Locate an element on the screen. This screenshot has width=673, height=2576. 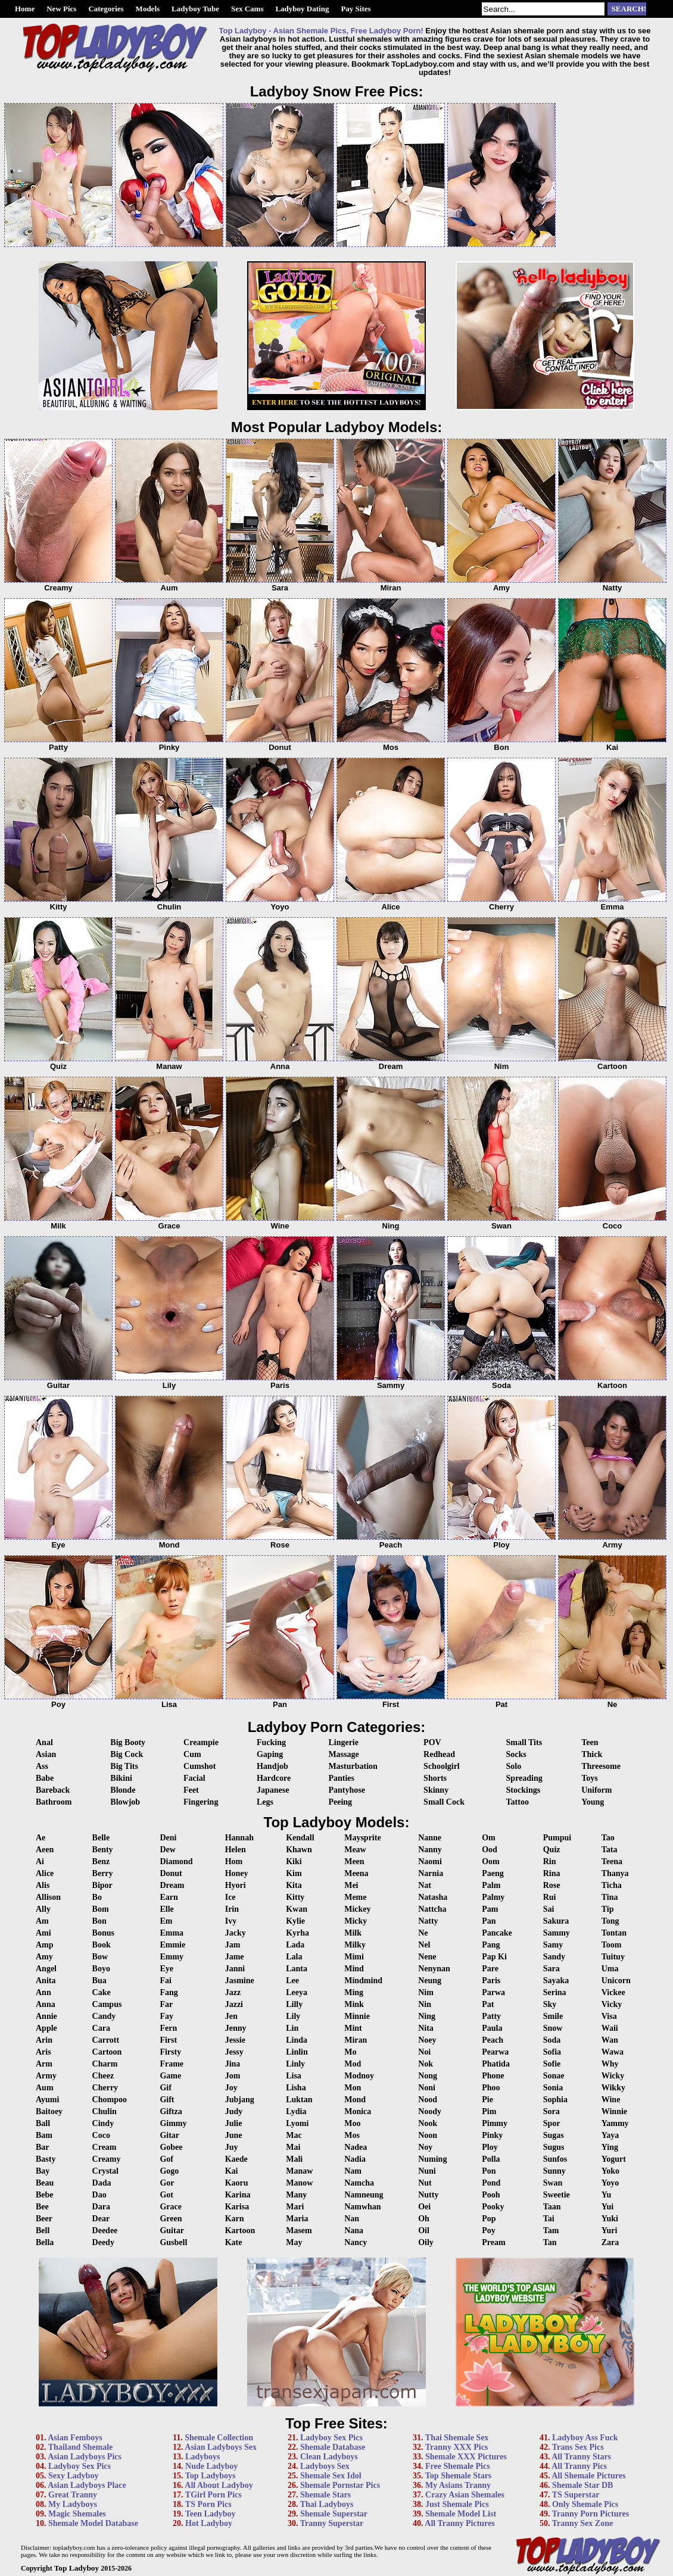
Smile is located at coordinates (553, 2016).